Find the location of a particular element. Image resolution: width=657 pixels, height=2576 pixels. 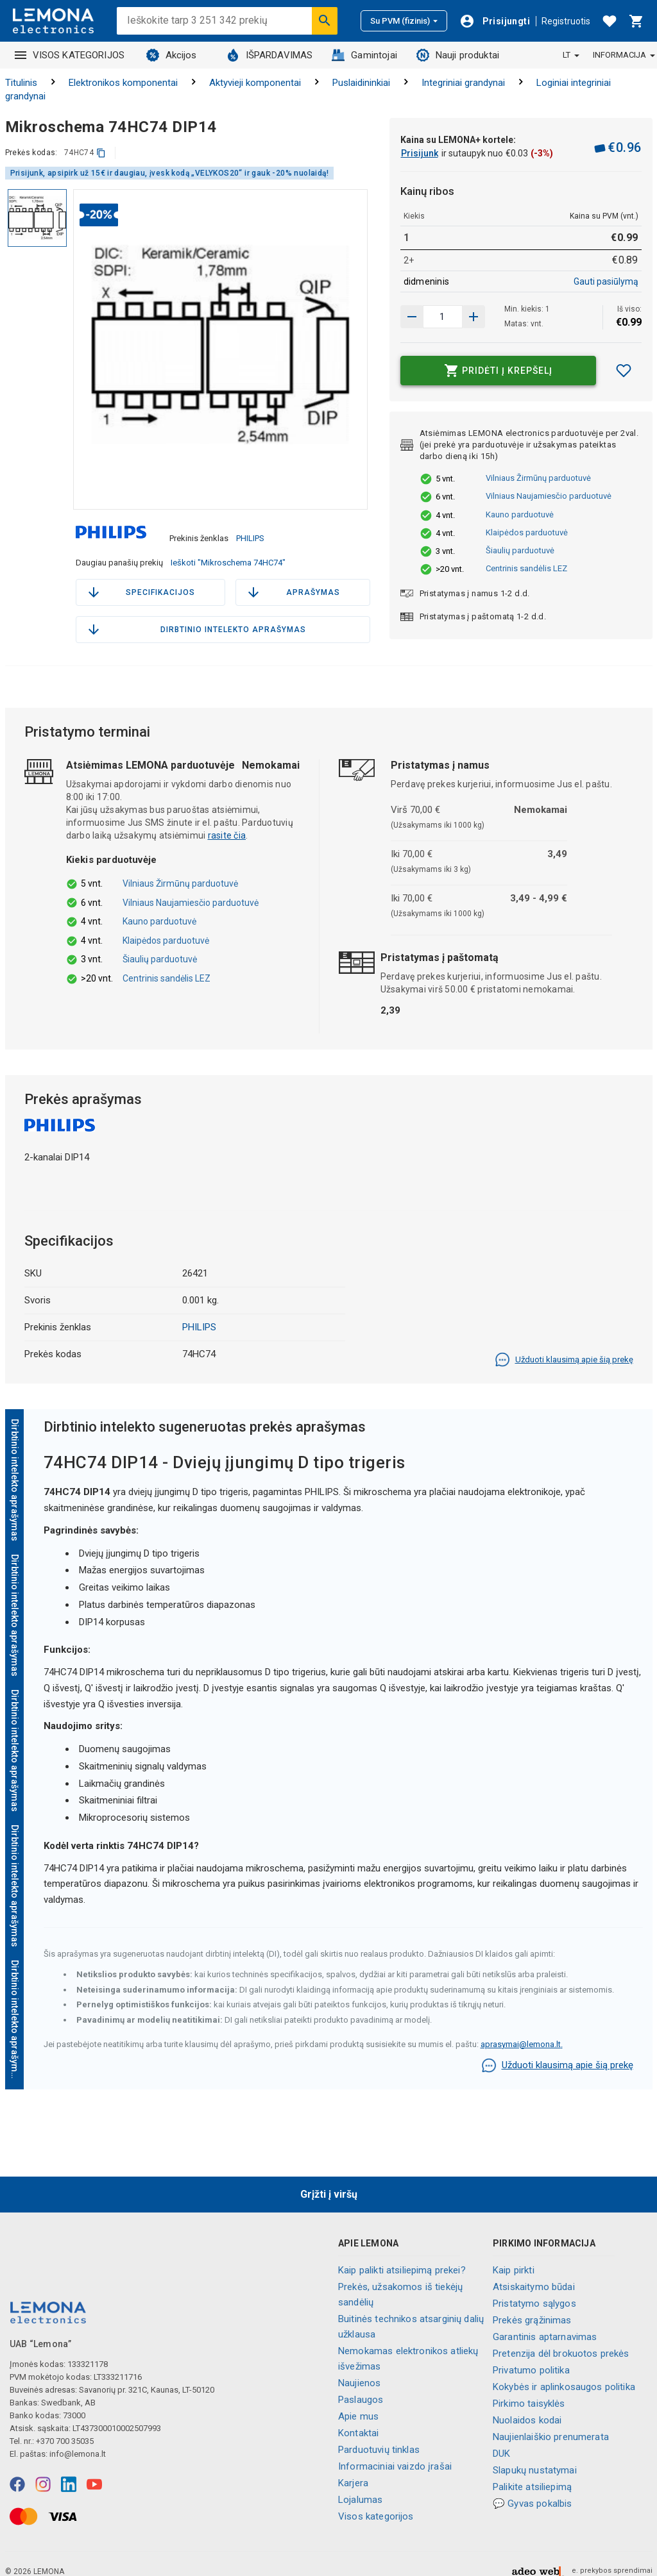

Informaciniai vaizdo įrašai is located at coordinates (395, 2452).